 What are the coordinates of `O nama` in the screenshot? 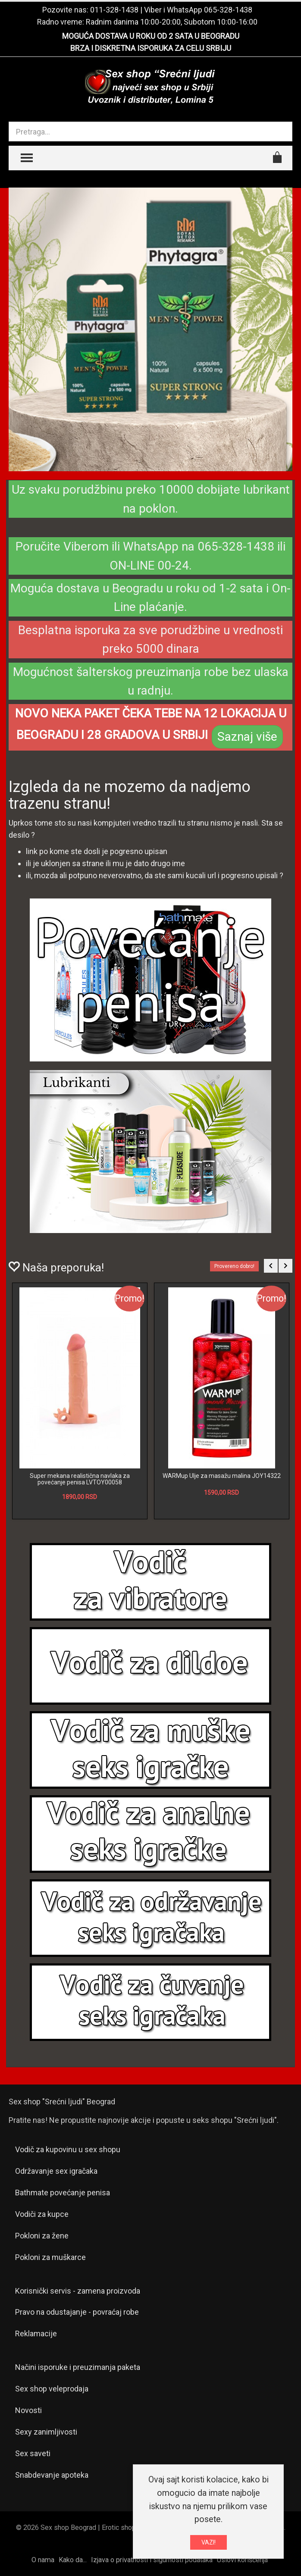 It's located at (42, 2560).